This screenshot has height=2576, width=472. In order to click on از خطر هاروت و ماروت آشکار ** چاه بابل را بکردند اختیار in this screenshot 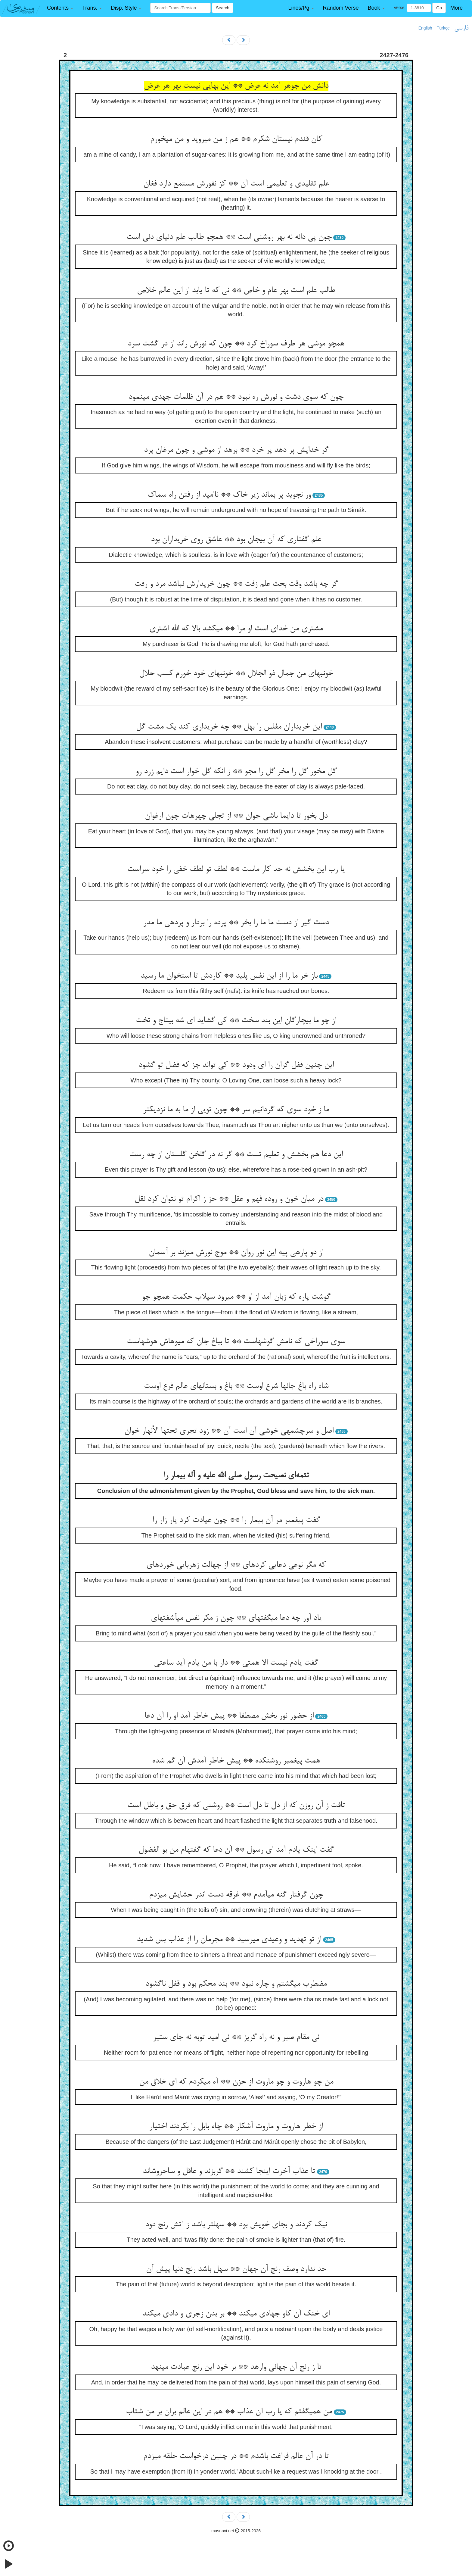, I will do `click(236, 2126)`.